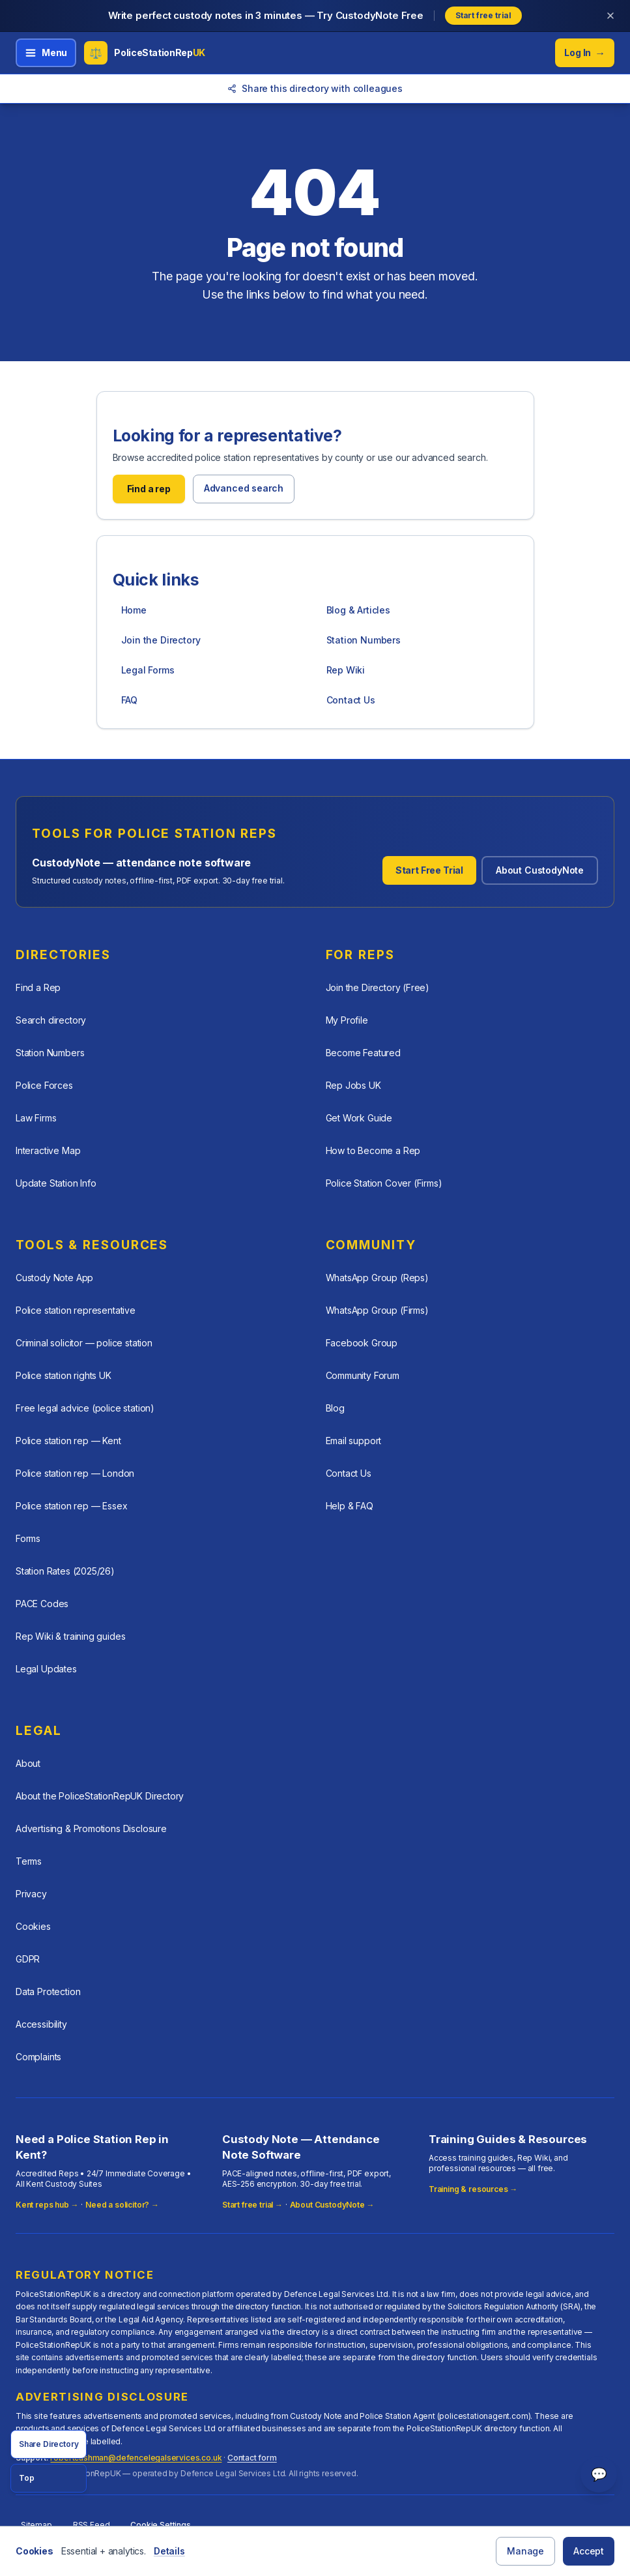 This screenshot has height=2576, width=630. What do you see at coordinates (540, 870) in the screenshot?
I see `About CustodyNote` at bounding box center [540, 870].